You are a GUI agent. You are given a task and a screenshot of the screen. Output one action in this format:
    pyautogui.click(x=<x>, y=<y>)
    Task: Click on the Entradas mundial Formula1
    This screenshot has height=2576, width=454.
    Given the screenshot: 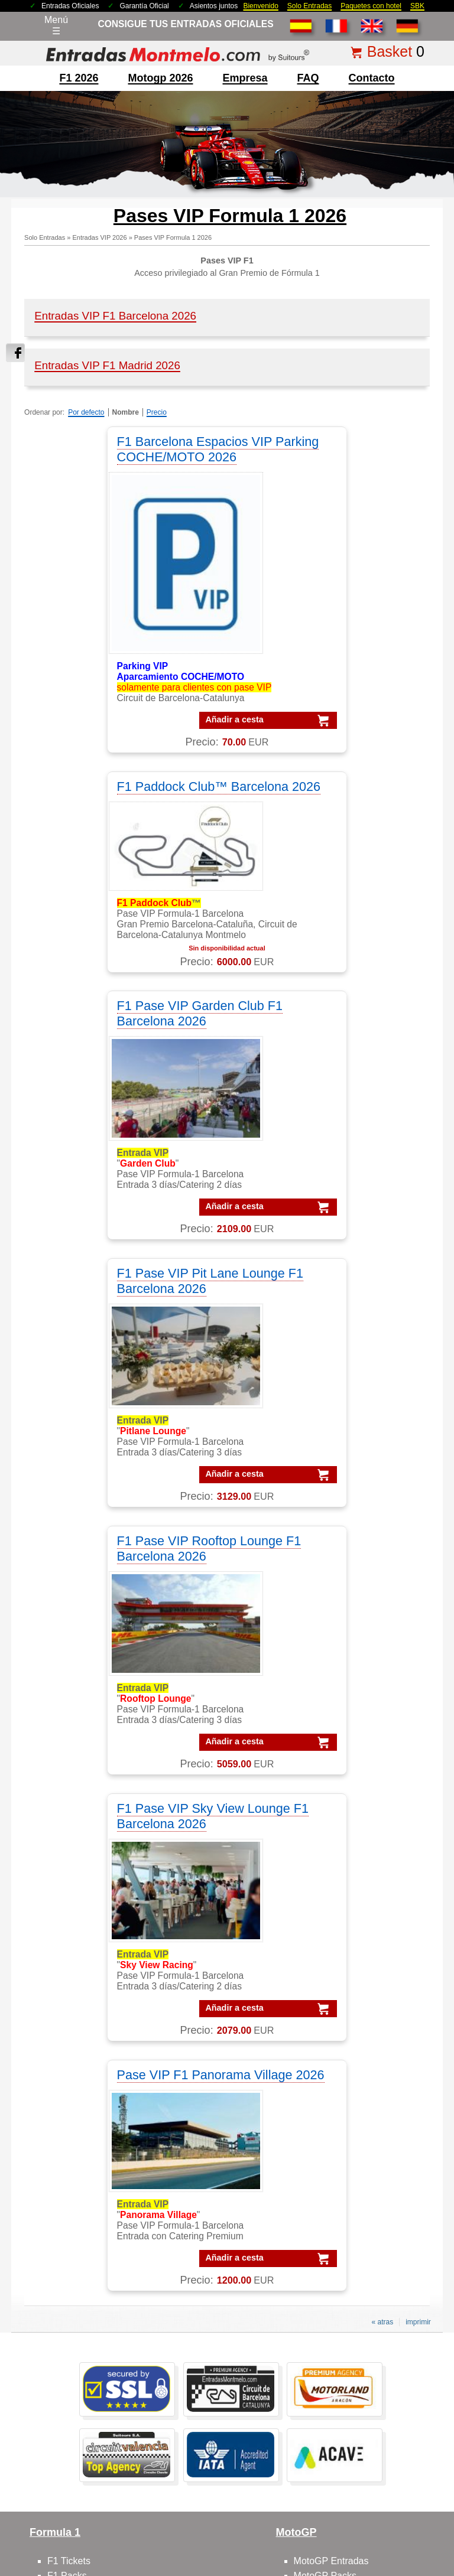 What is the action you would take?
    pyautogui.click(x=105, y=2377)
    